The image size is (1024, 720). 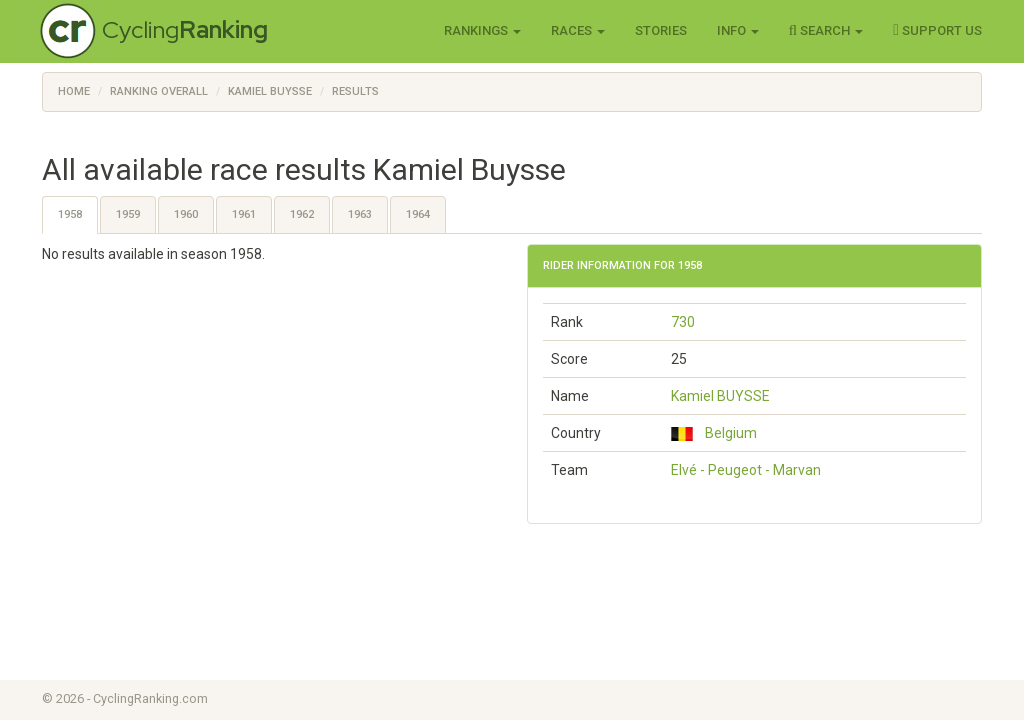 What do you see at coordinates (360, 214) in the screenshot?
I see `1963` at bounding box center [360, 214].